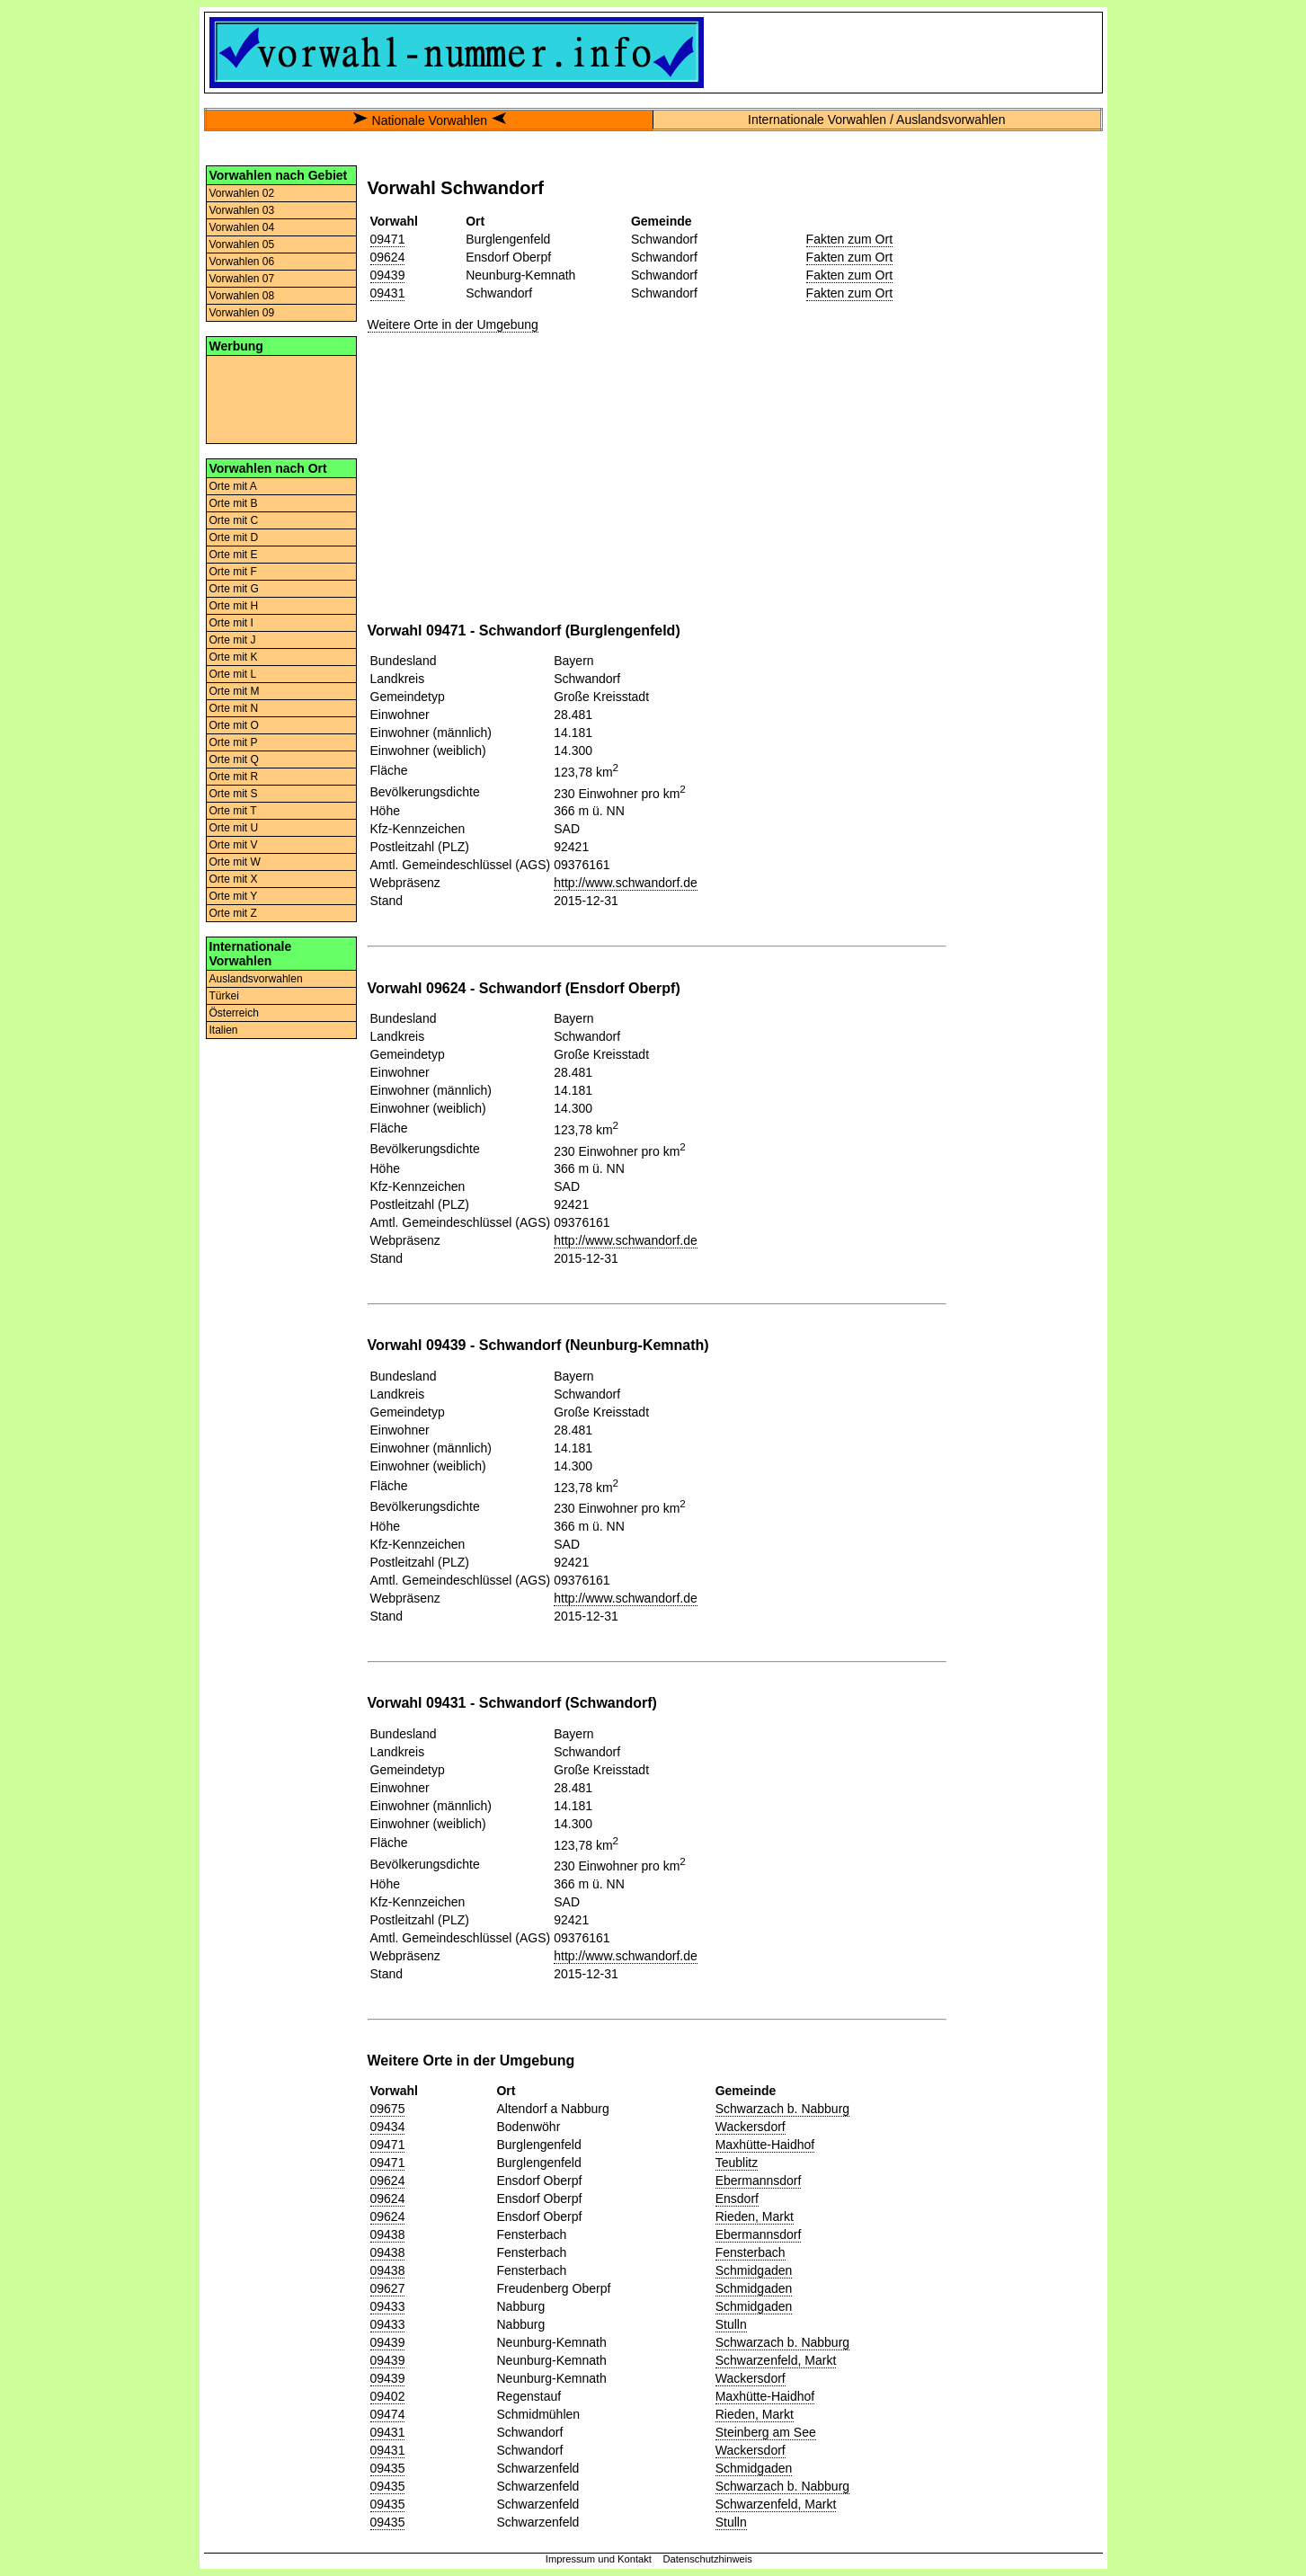 The image size is (1306, 2576). Describe the element at coordinates (731, 2324) in the screenshot. I see `Stulln` at that location.